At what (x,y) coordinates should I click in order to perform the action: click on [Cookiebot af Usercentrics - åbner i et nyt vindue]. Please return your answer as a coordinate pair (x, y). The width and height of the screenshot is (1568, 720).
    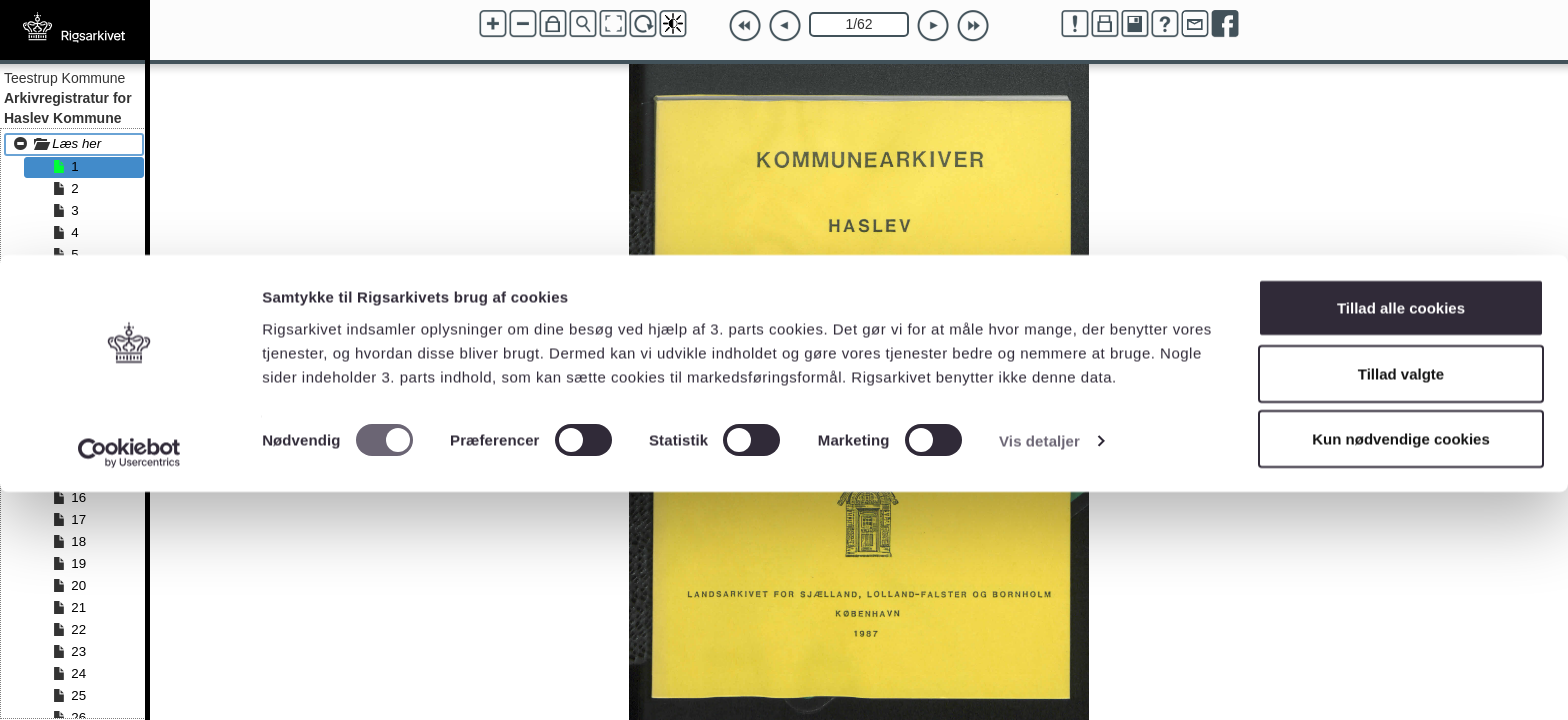
    Looking at the image, I should click on (129, 681).